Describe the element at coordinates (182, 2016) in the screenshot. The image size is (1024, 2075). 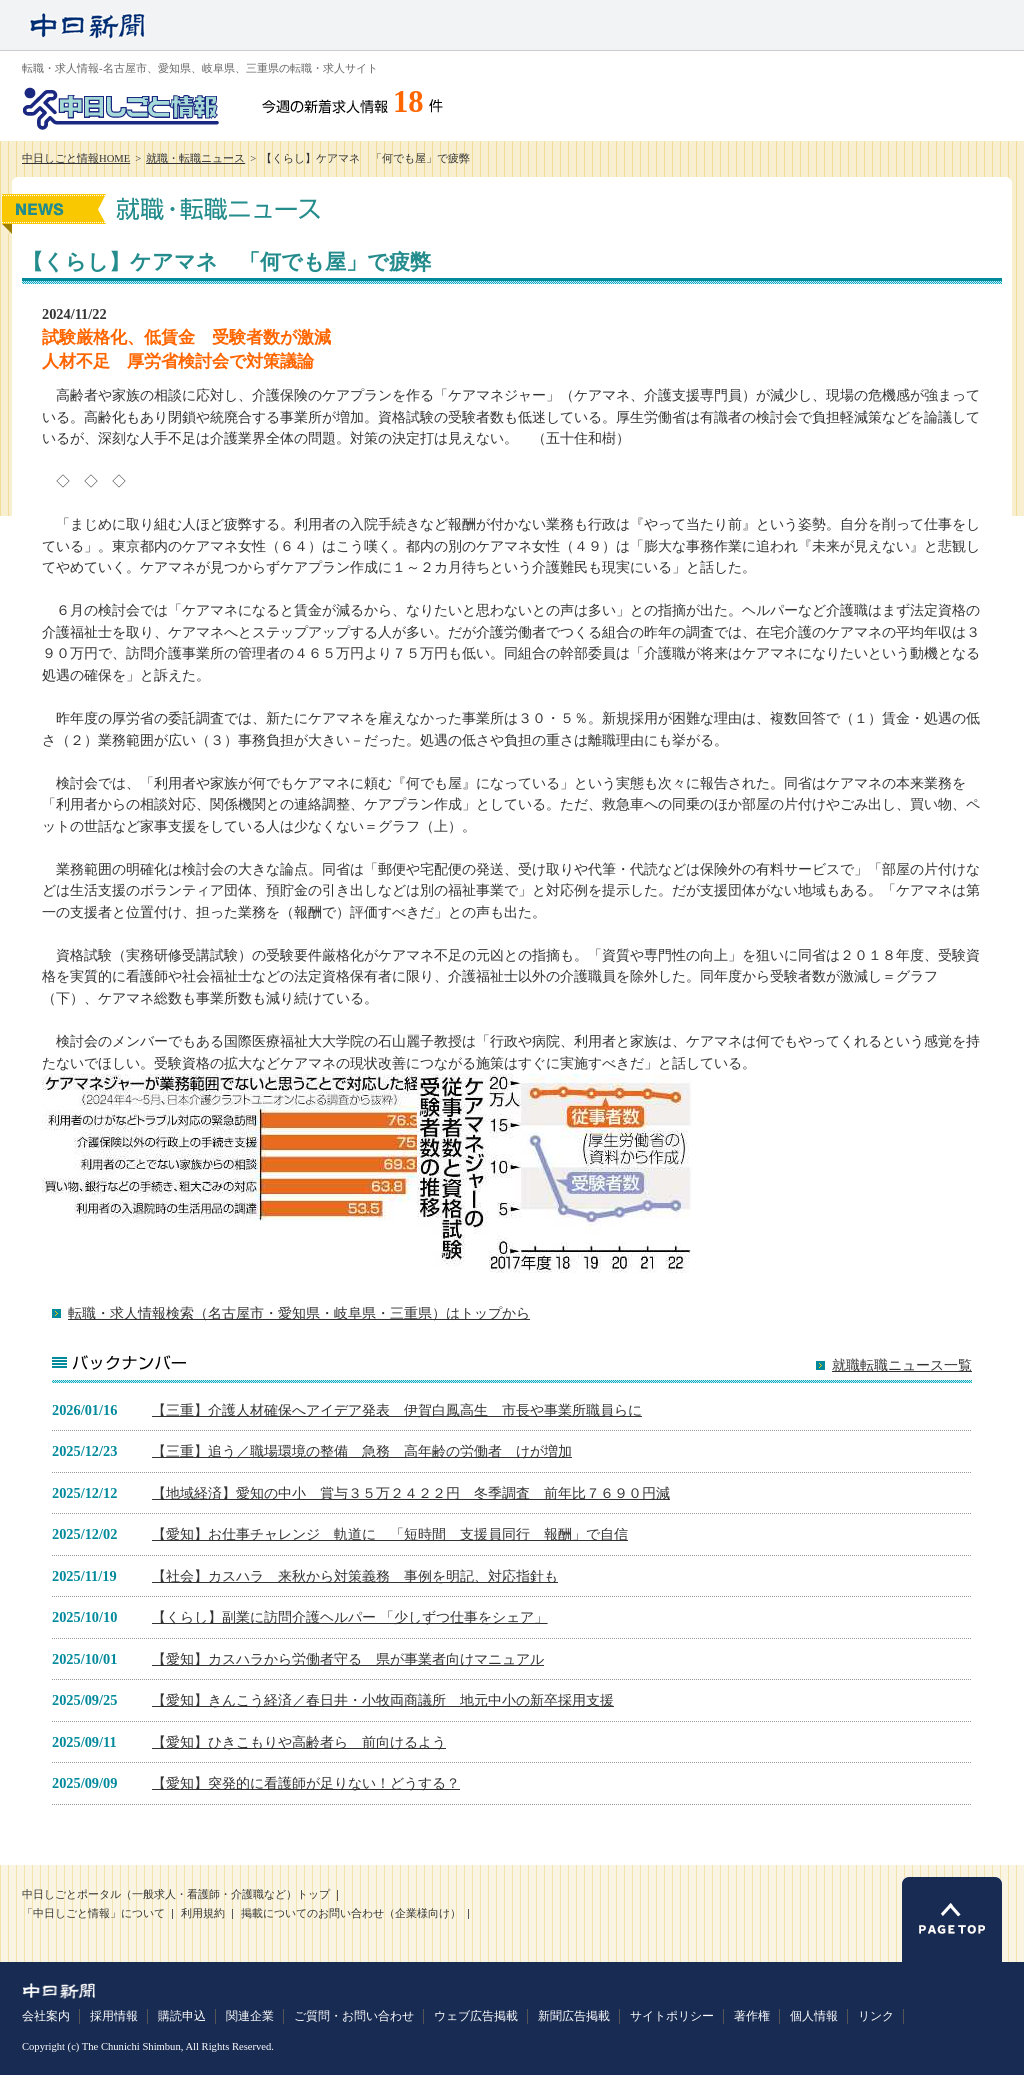
I see `購読申込` at that location.